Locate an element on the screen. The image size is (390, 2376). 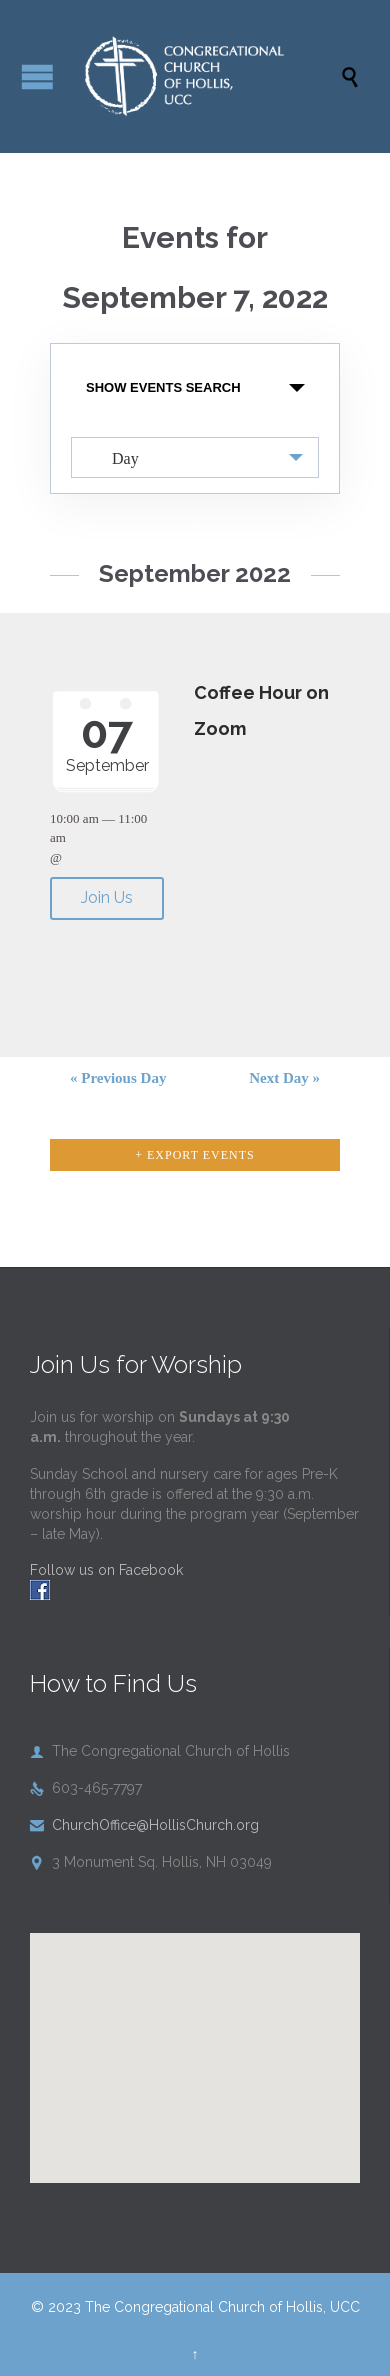
+ Export Events is located at coordinates (195, 1155).